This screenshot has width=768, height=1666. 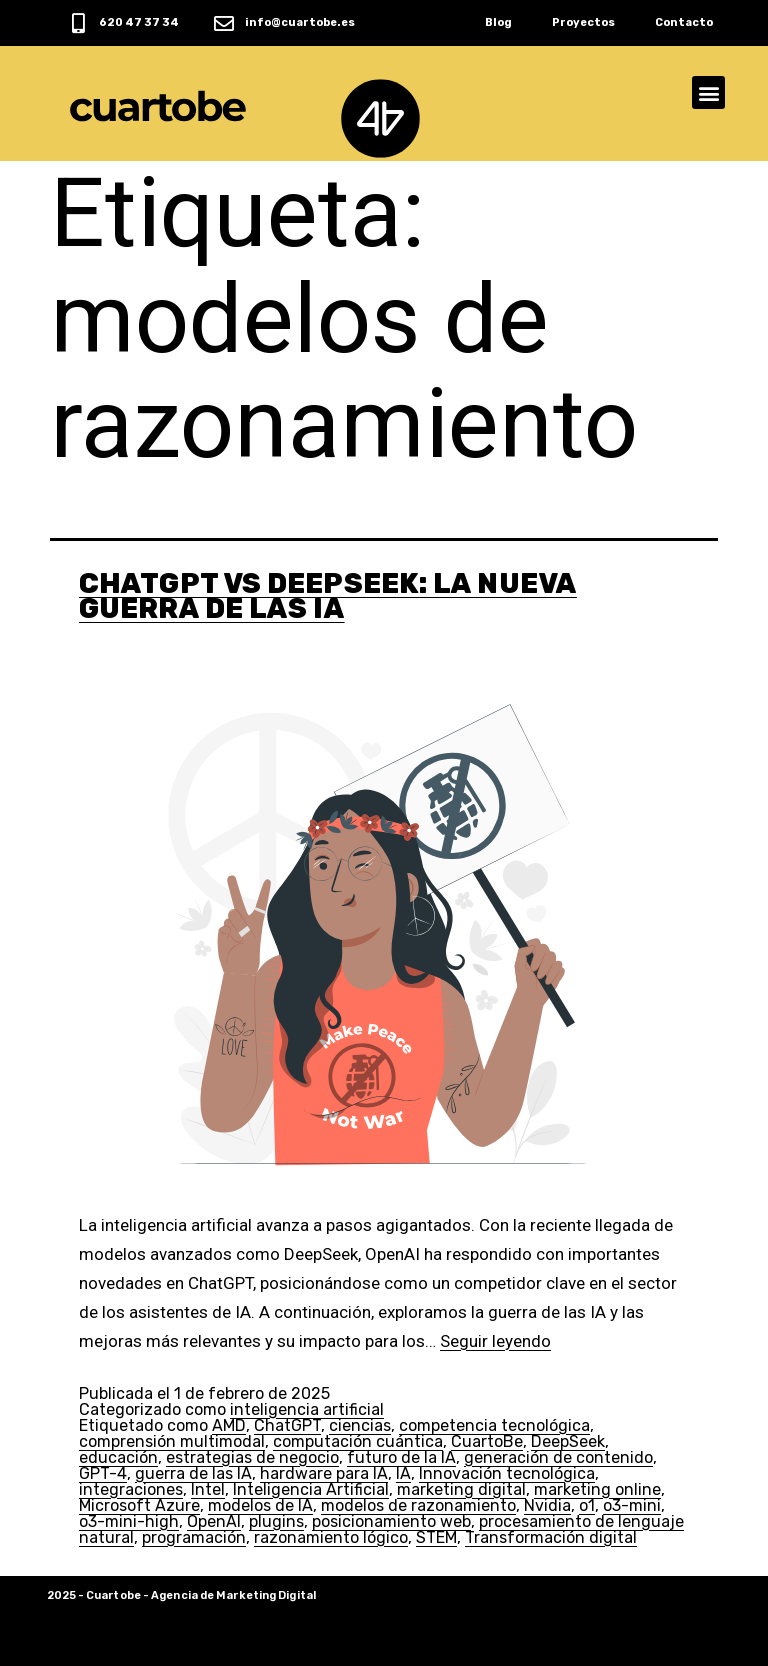 What do you see at coordinates (568, 1441) in the screenshot?
I see `DeepSeek` at bounding box center [568, 1441].